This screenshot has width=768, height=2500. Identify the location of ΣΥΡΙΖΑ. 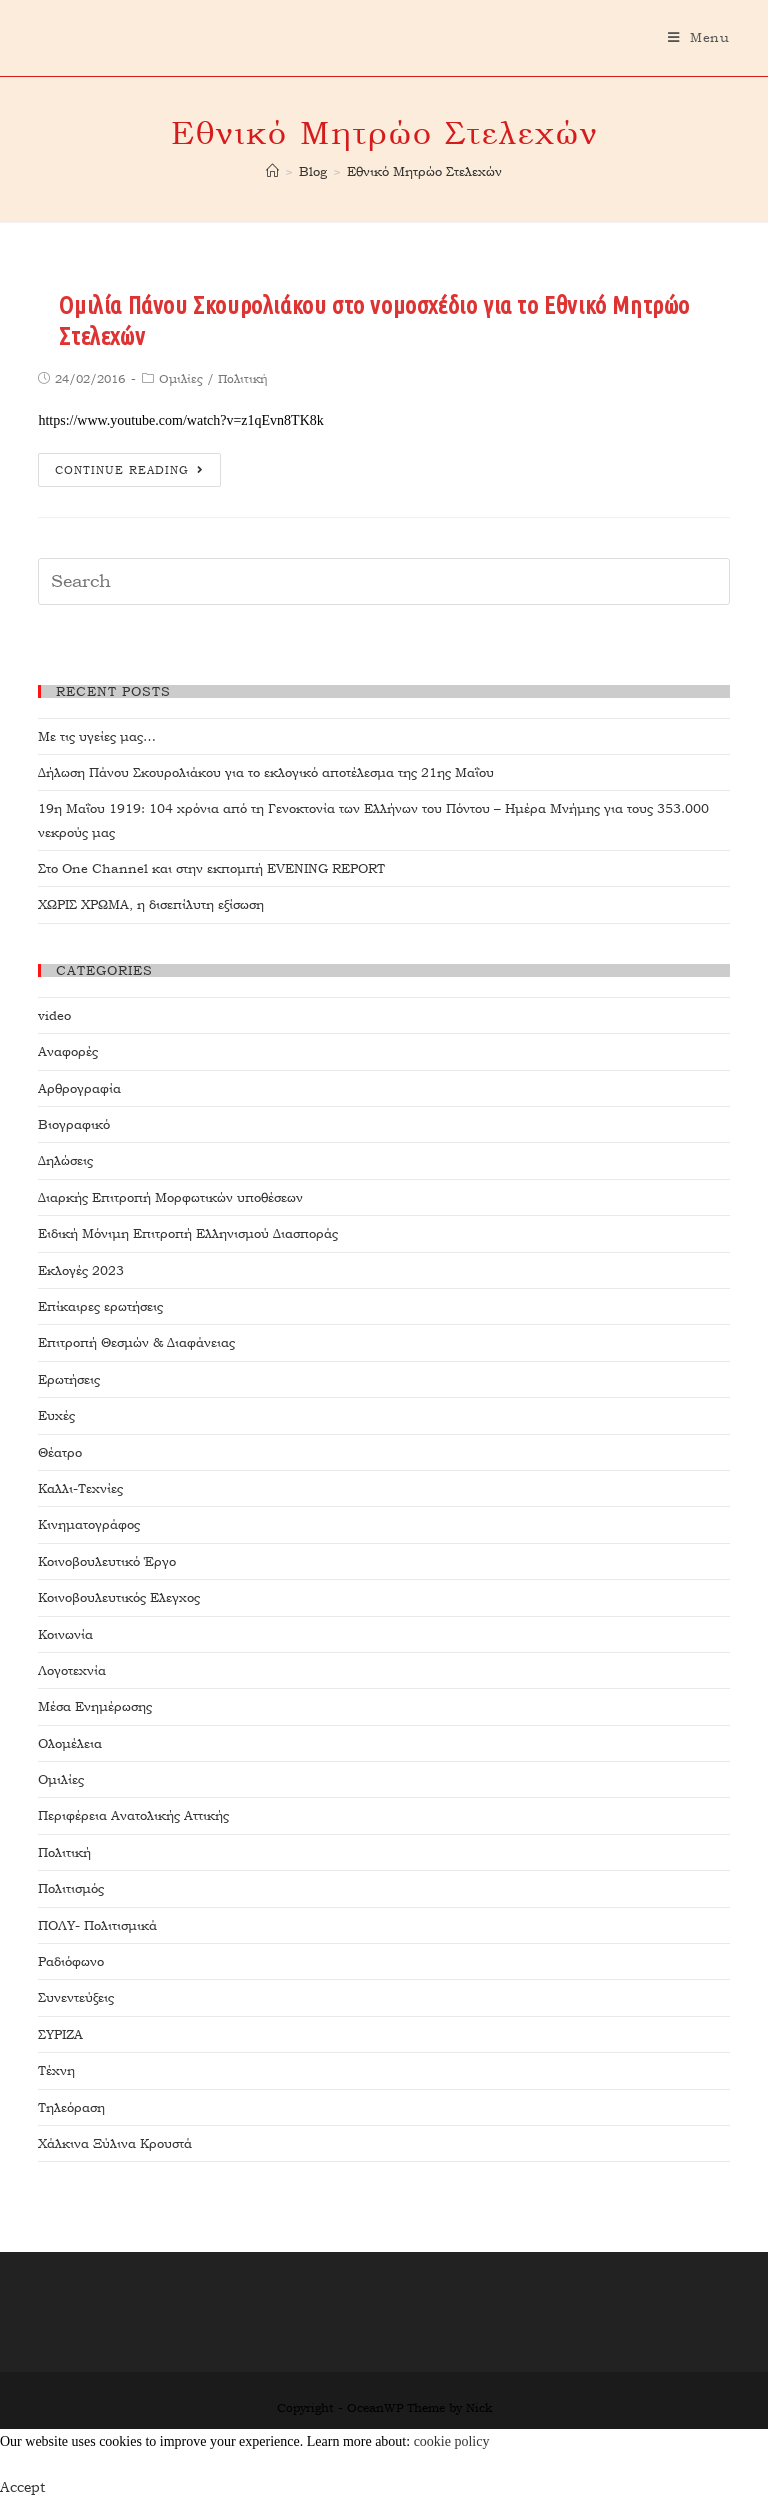
(60, 2034).